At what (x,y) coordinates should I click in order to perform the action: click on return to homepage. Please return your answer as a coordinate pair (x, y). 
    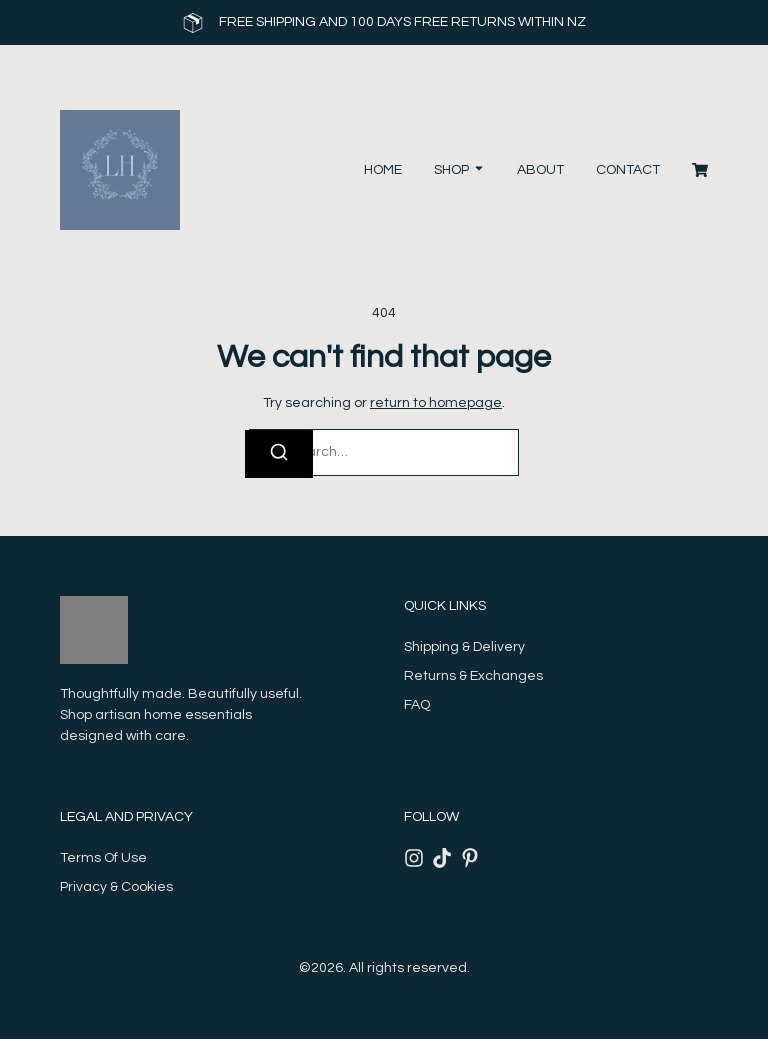
    Looking at the image, I should click on (436, 403).